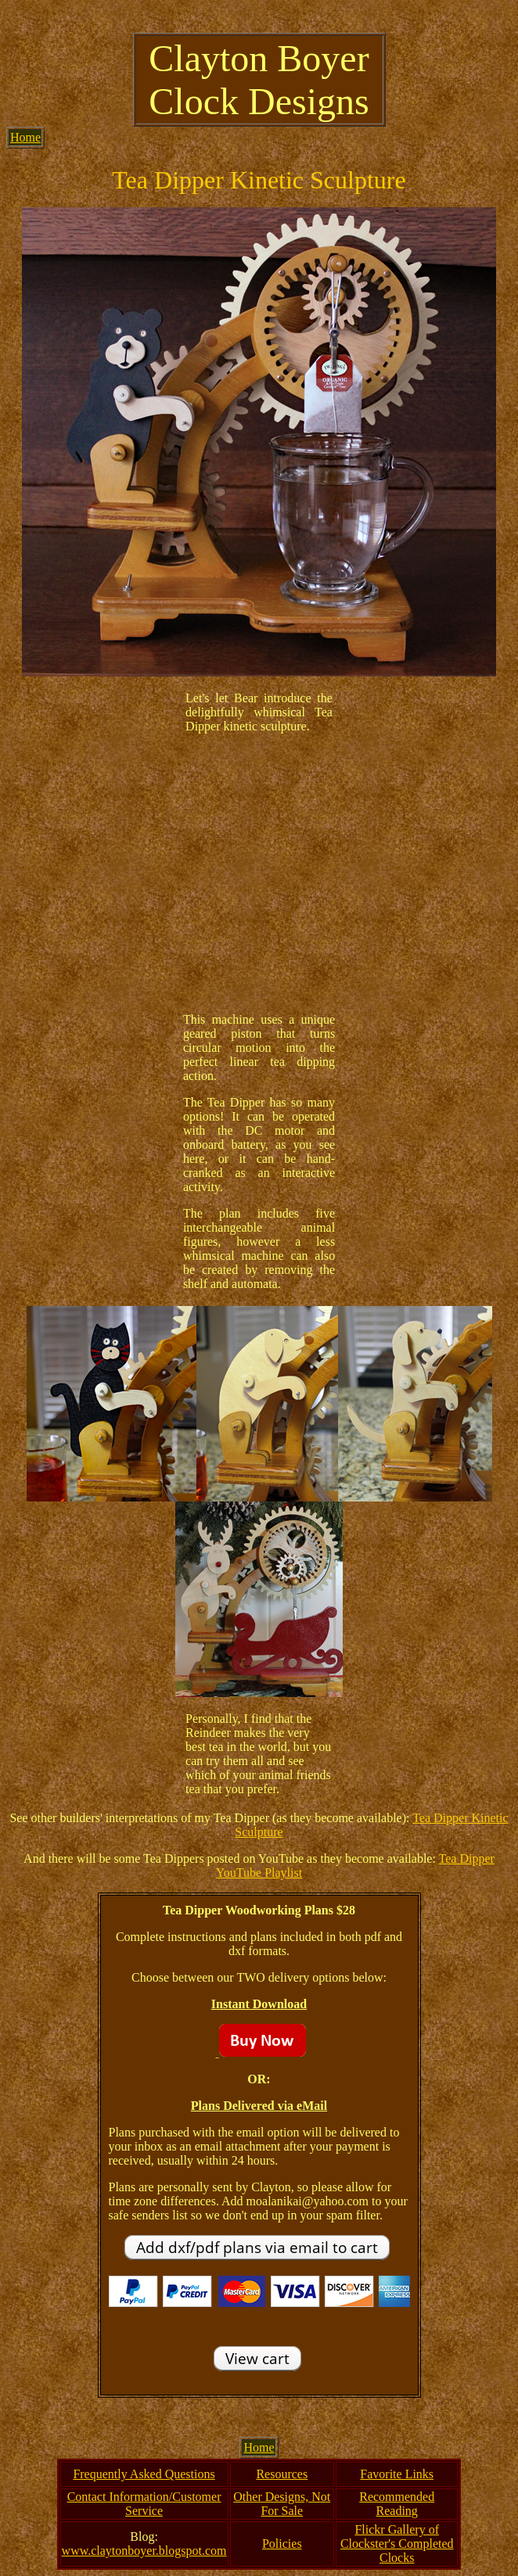 The width and height of the screenshot is (518, 2576). I want to click on Recommended Reading, so click(396, 2503).